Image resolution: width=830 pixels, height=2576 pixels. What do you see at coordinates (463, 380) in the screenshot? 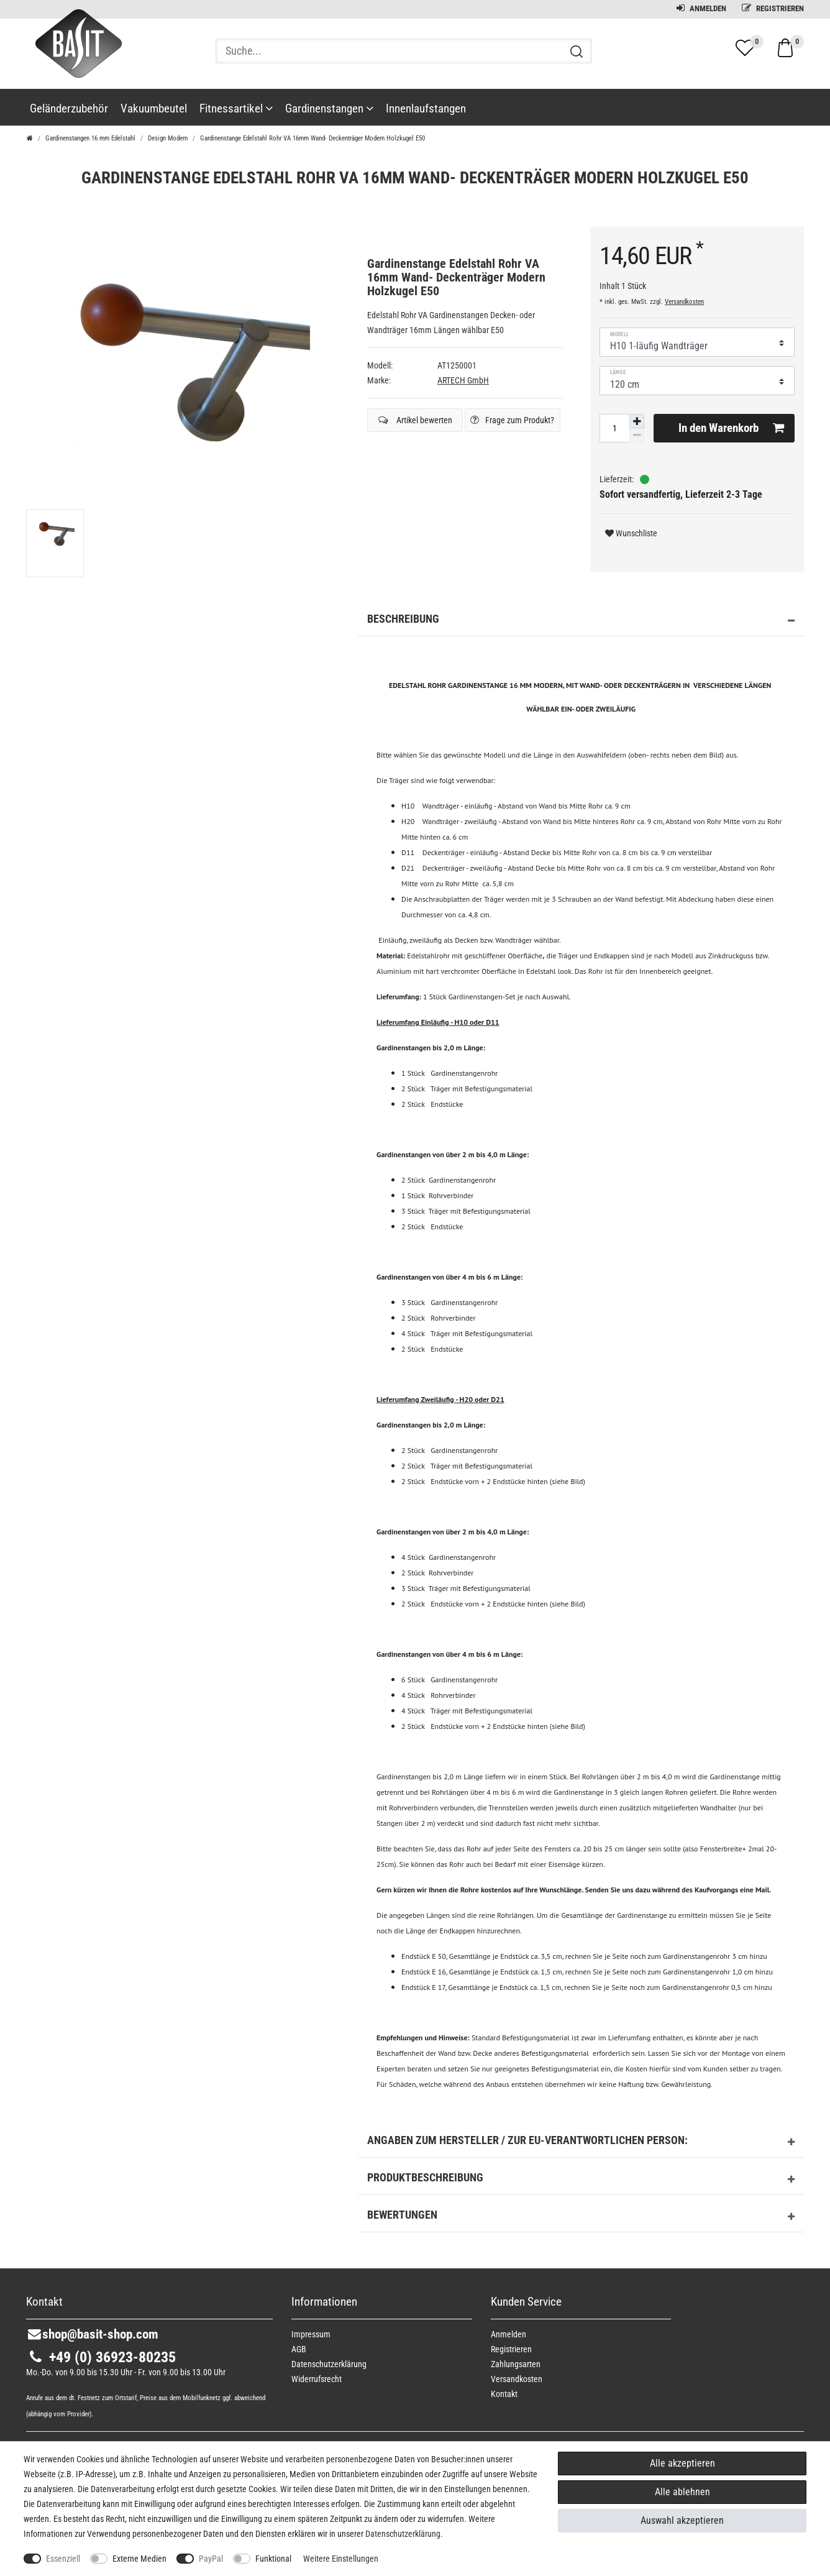
I see `ARTECH GmbH` at bounding box center [463, 380].